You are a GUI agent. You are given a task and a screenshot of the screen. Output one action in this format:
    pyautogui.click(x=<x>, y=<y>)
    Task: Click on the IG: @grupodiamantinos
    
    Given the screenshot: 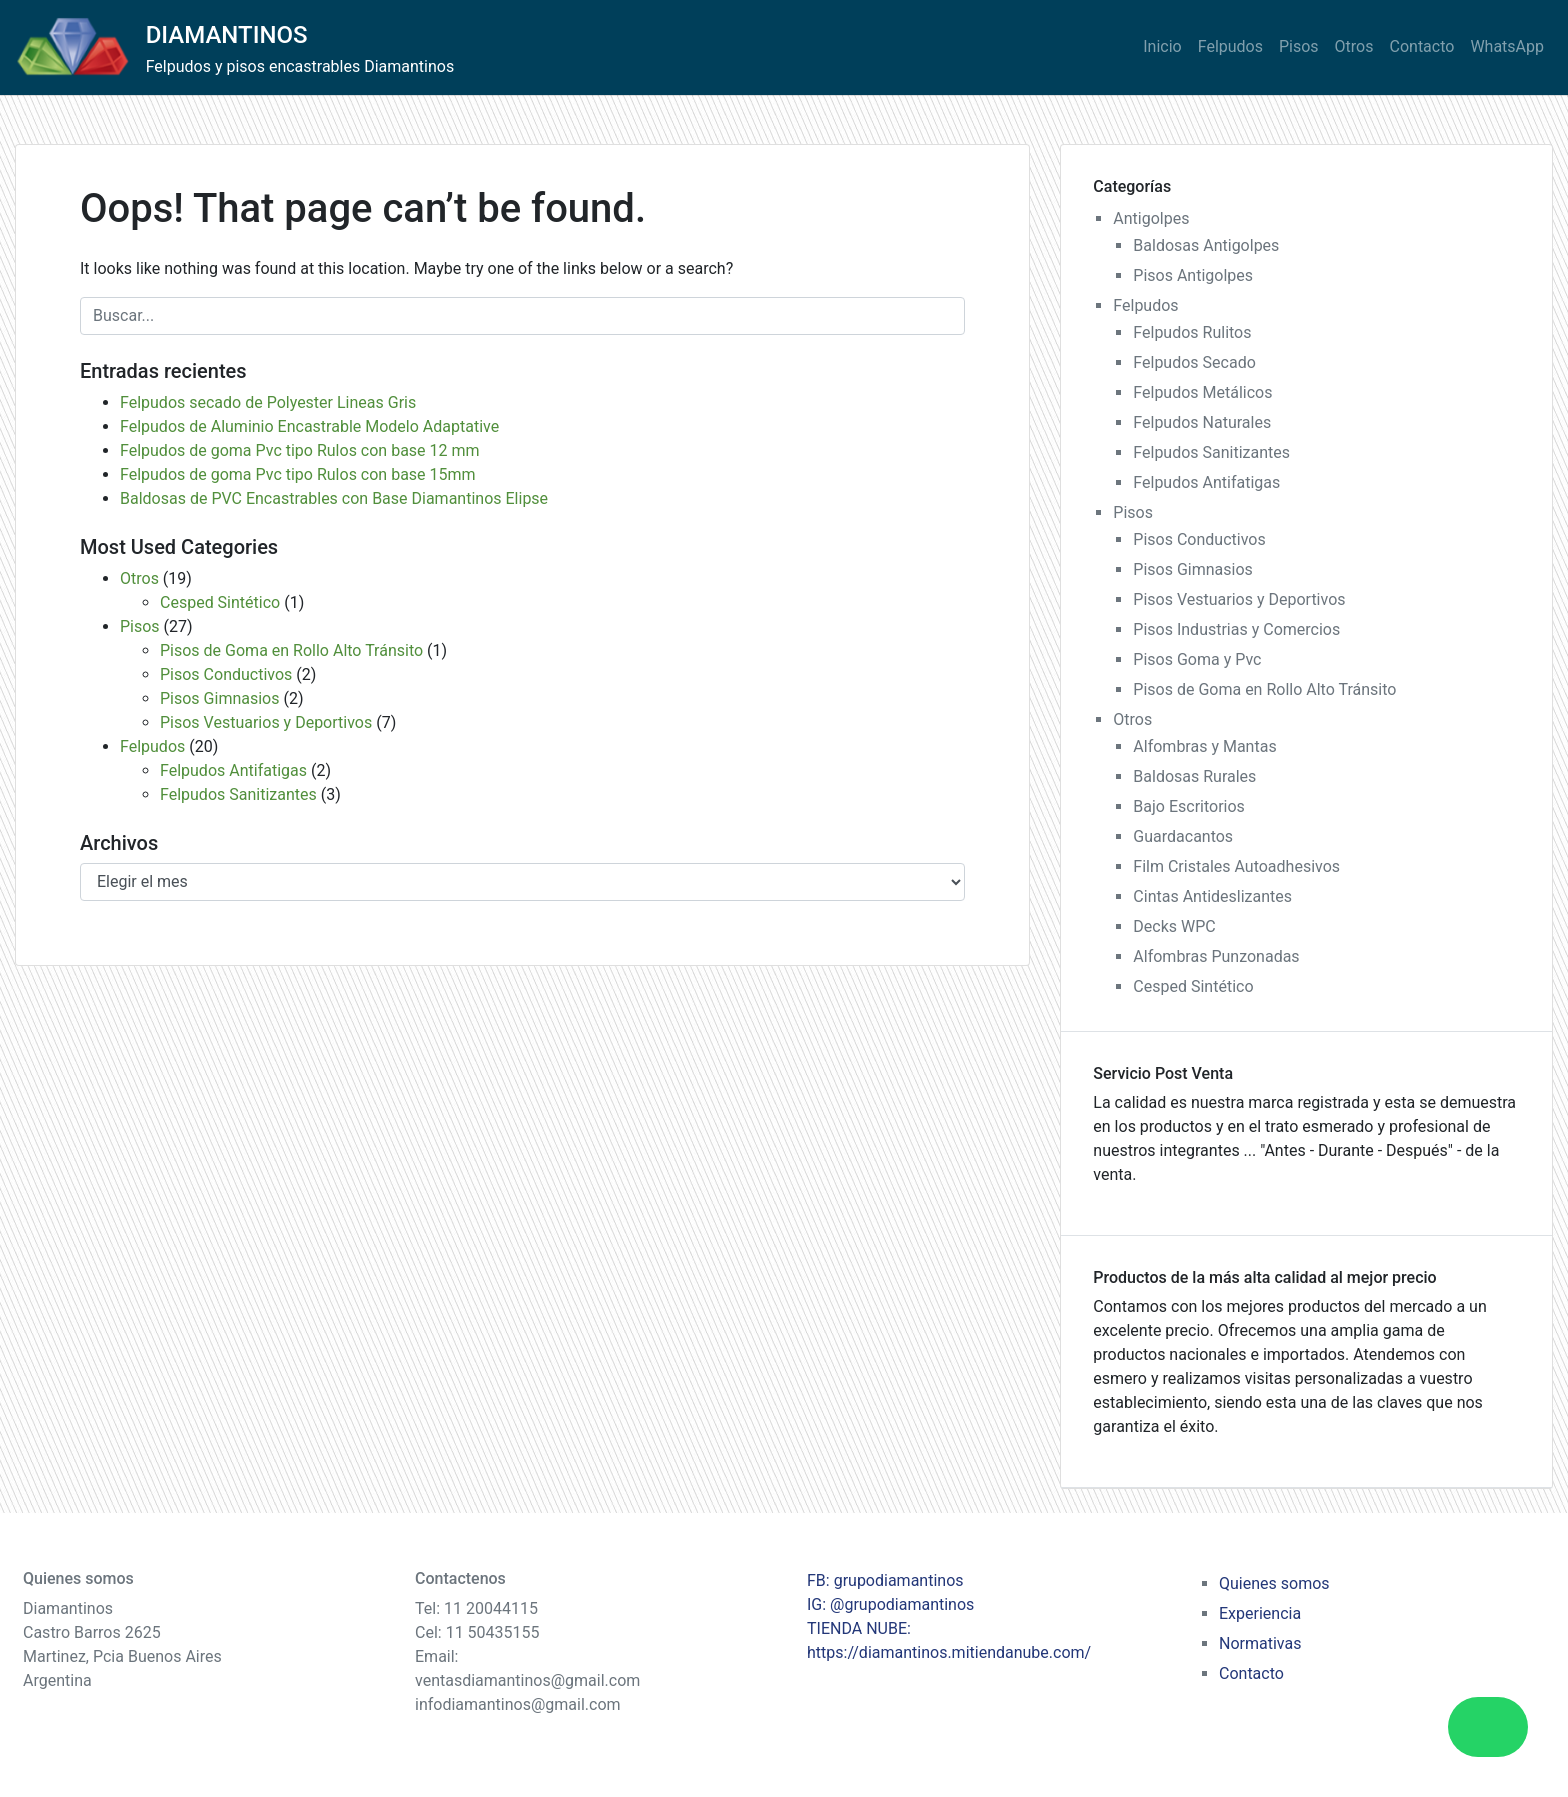 What is the action you would take?
    pyautogui.click(x=890, y=1604)
    